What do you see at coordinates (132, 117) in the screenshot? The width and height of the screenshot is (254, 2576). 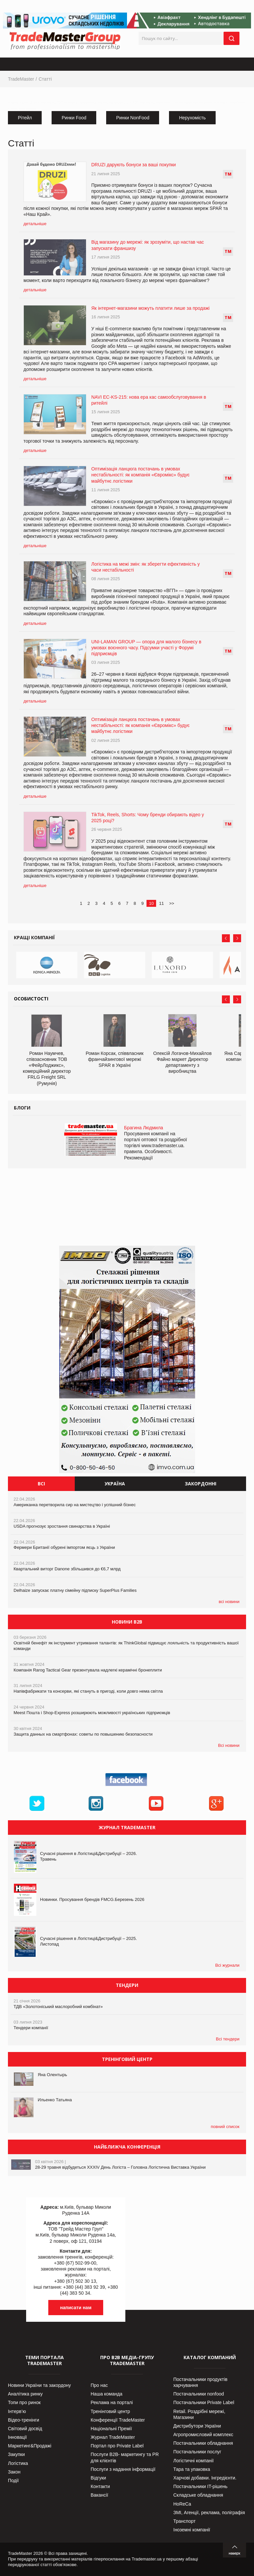 I see `Ринки NonFood` at bounding box center [132, 117].